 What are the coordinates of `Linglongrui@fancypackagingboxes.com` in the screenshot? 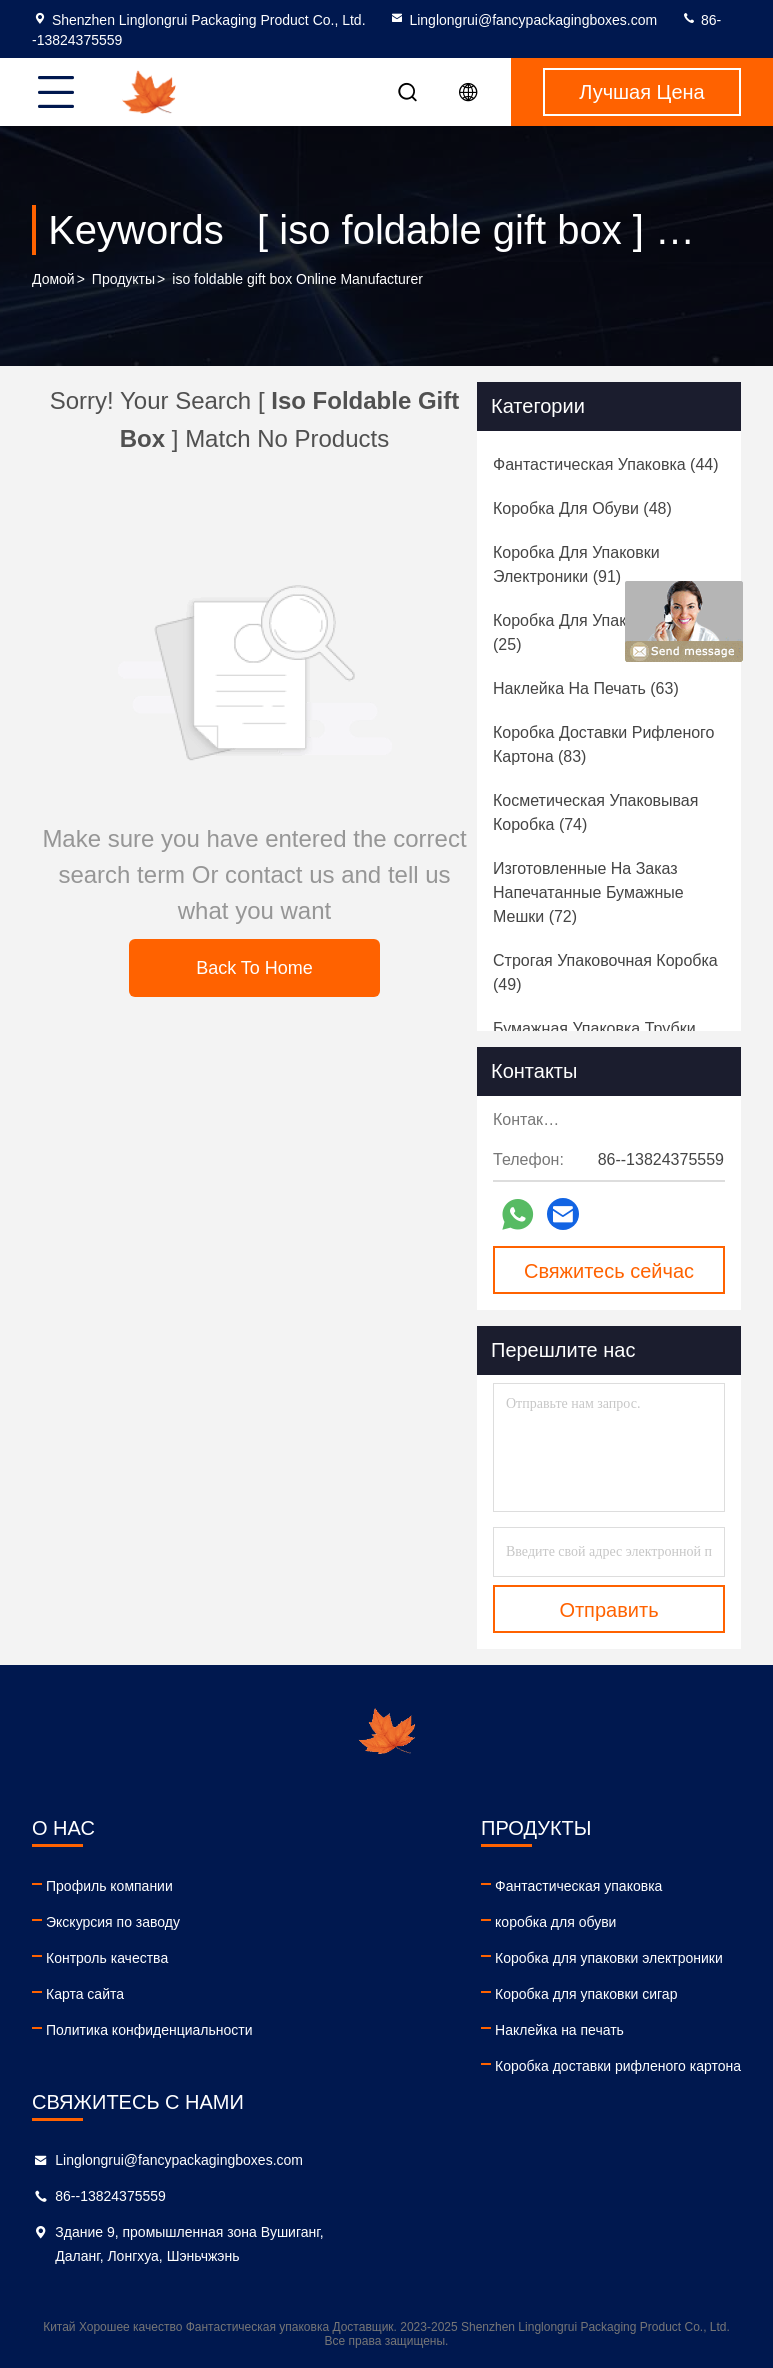 It's located at (523, 20).